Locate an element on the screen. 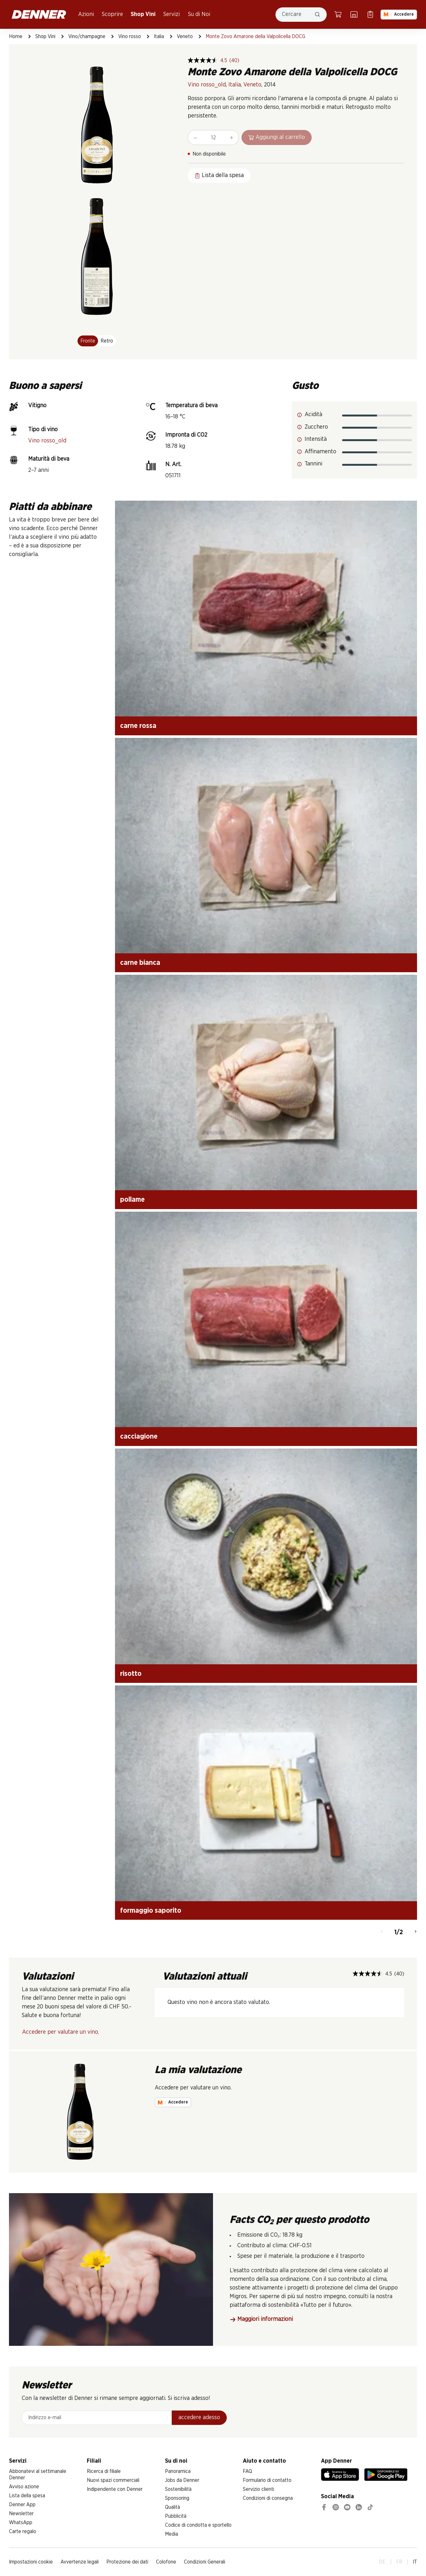  carne bianca is located at coordinates (140, 962).